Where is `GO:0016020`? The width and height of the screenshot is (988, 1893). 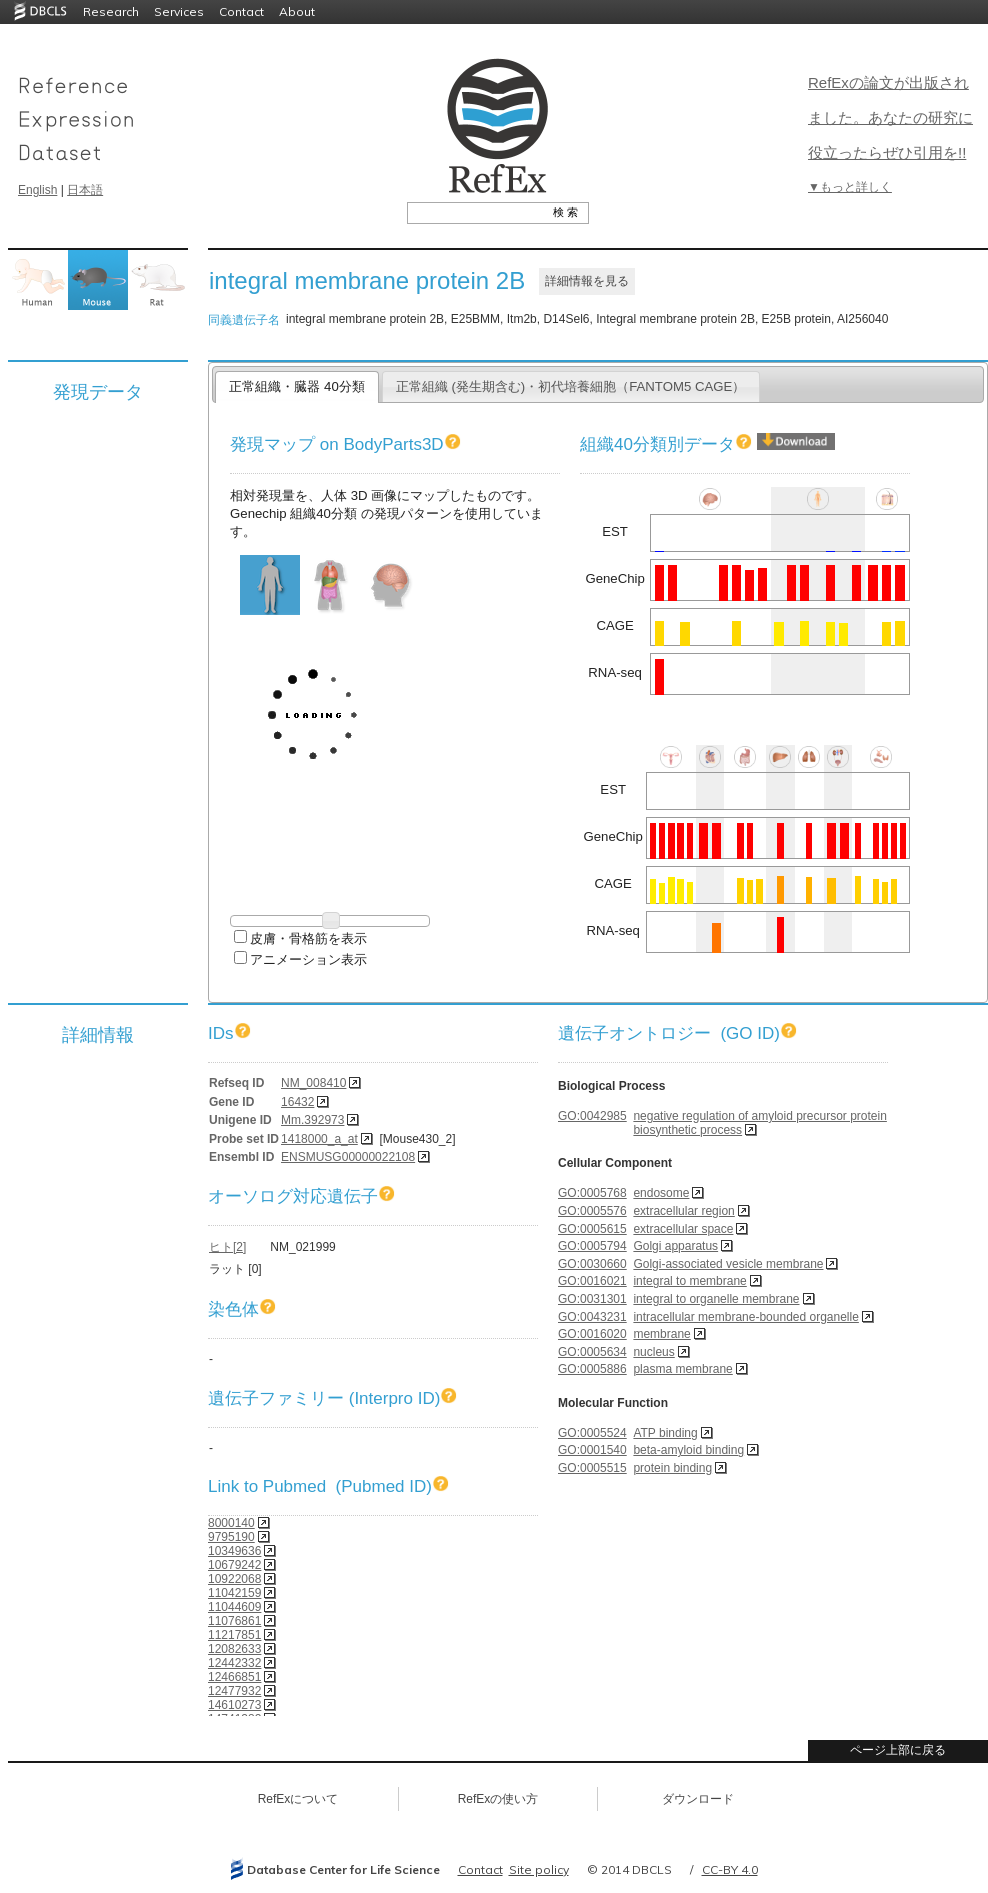 GO:0016020 is located at coordinates (592, 1334).